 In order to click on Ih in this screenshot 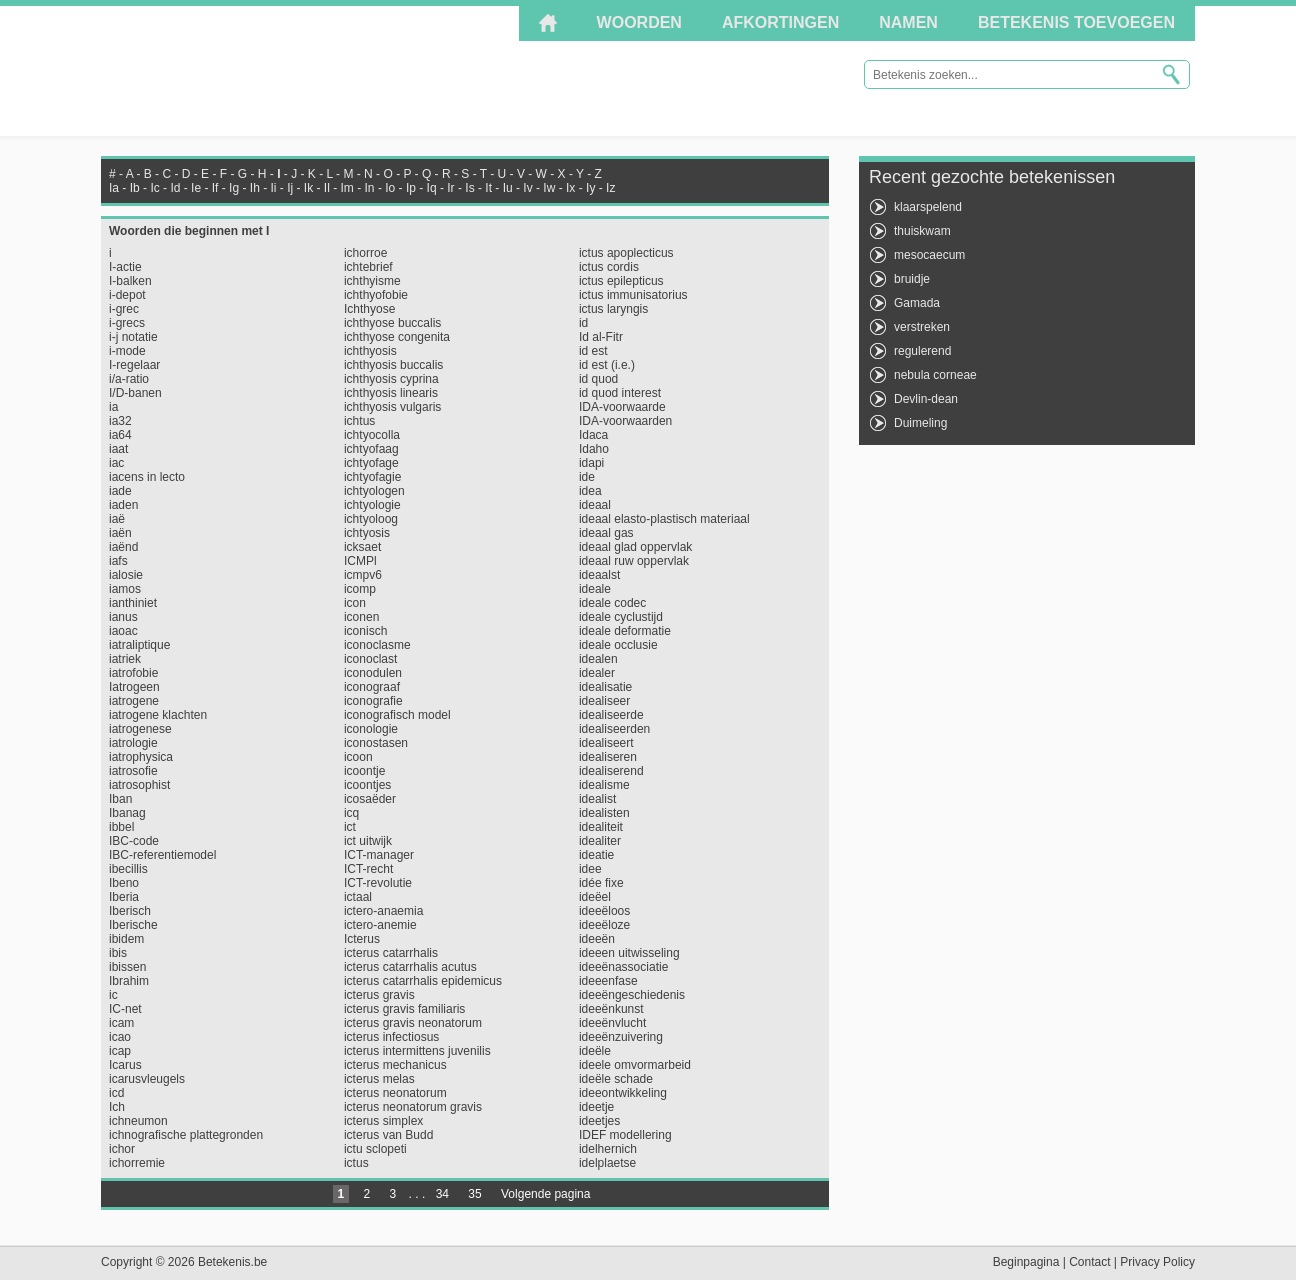, I will do `click(255, 188)`.